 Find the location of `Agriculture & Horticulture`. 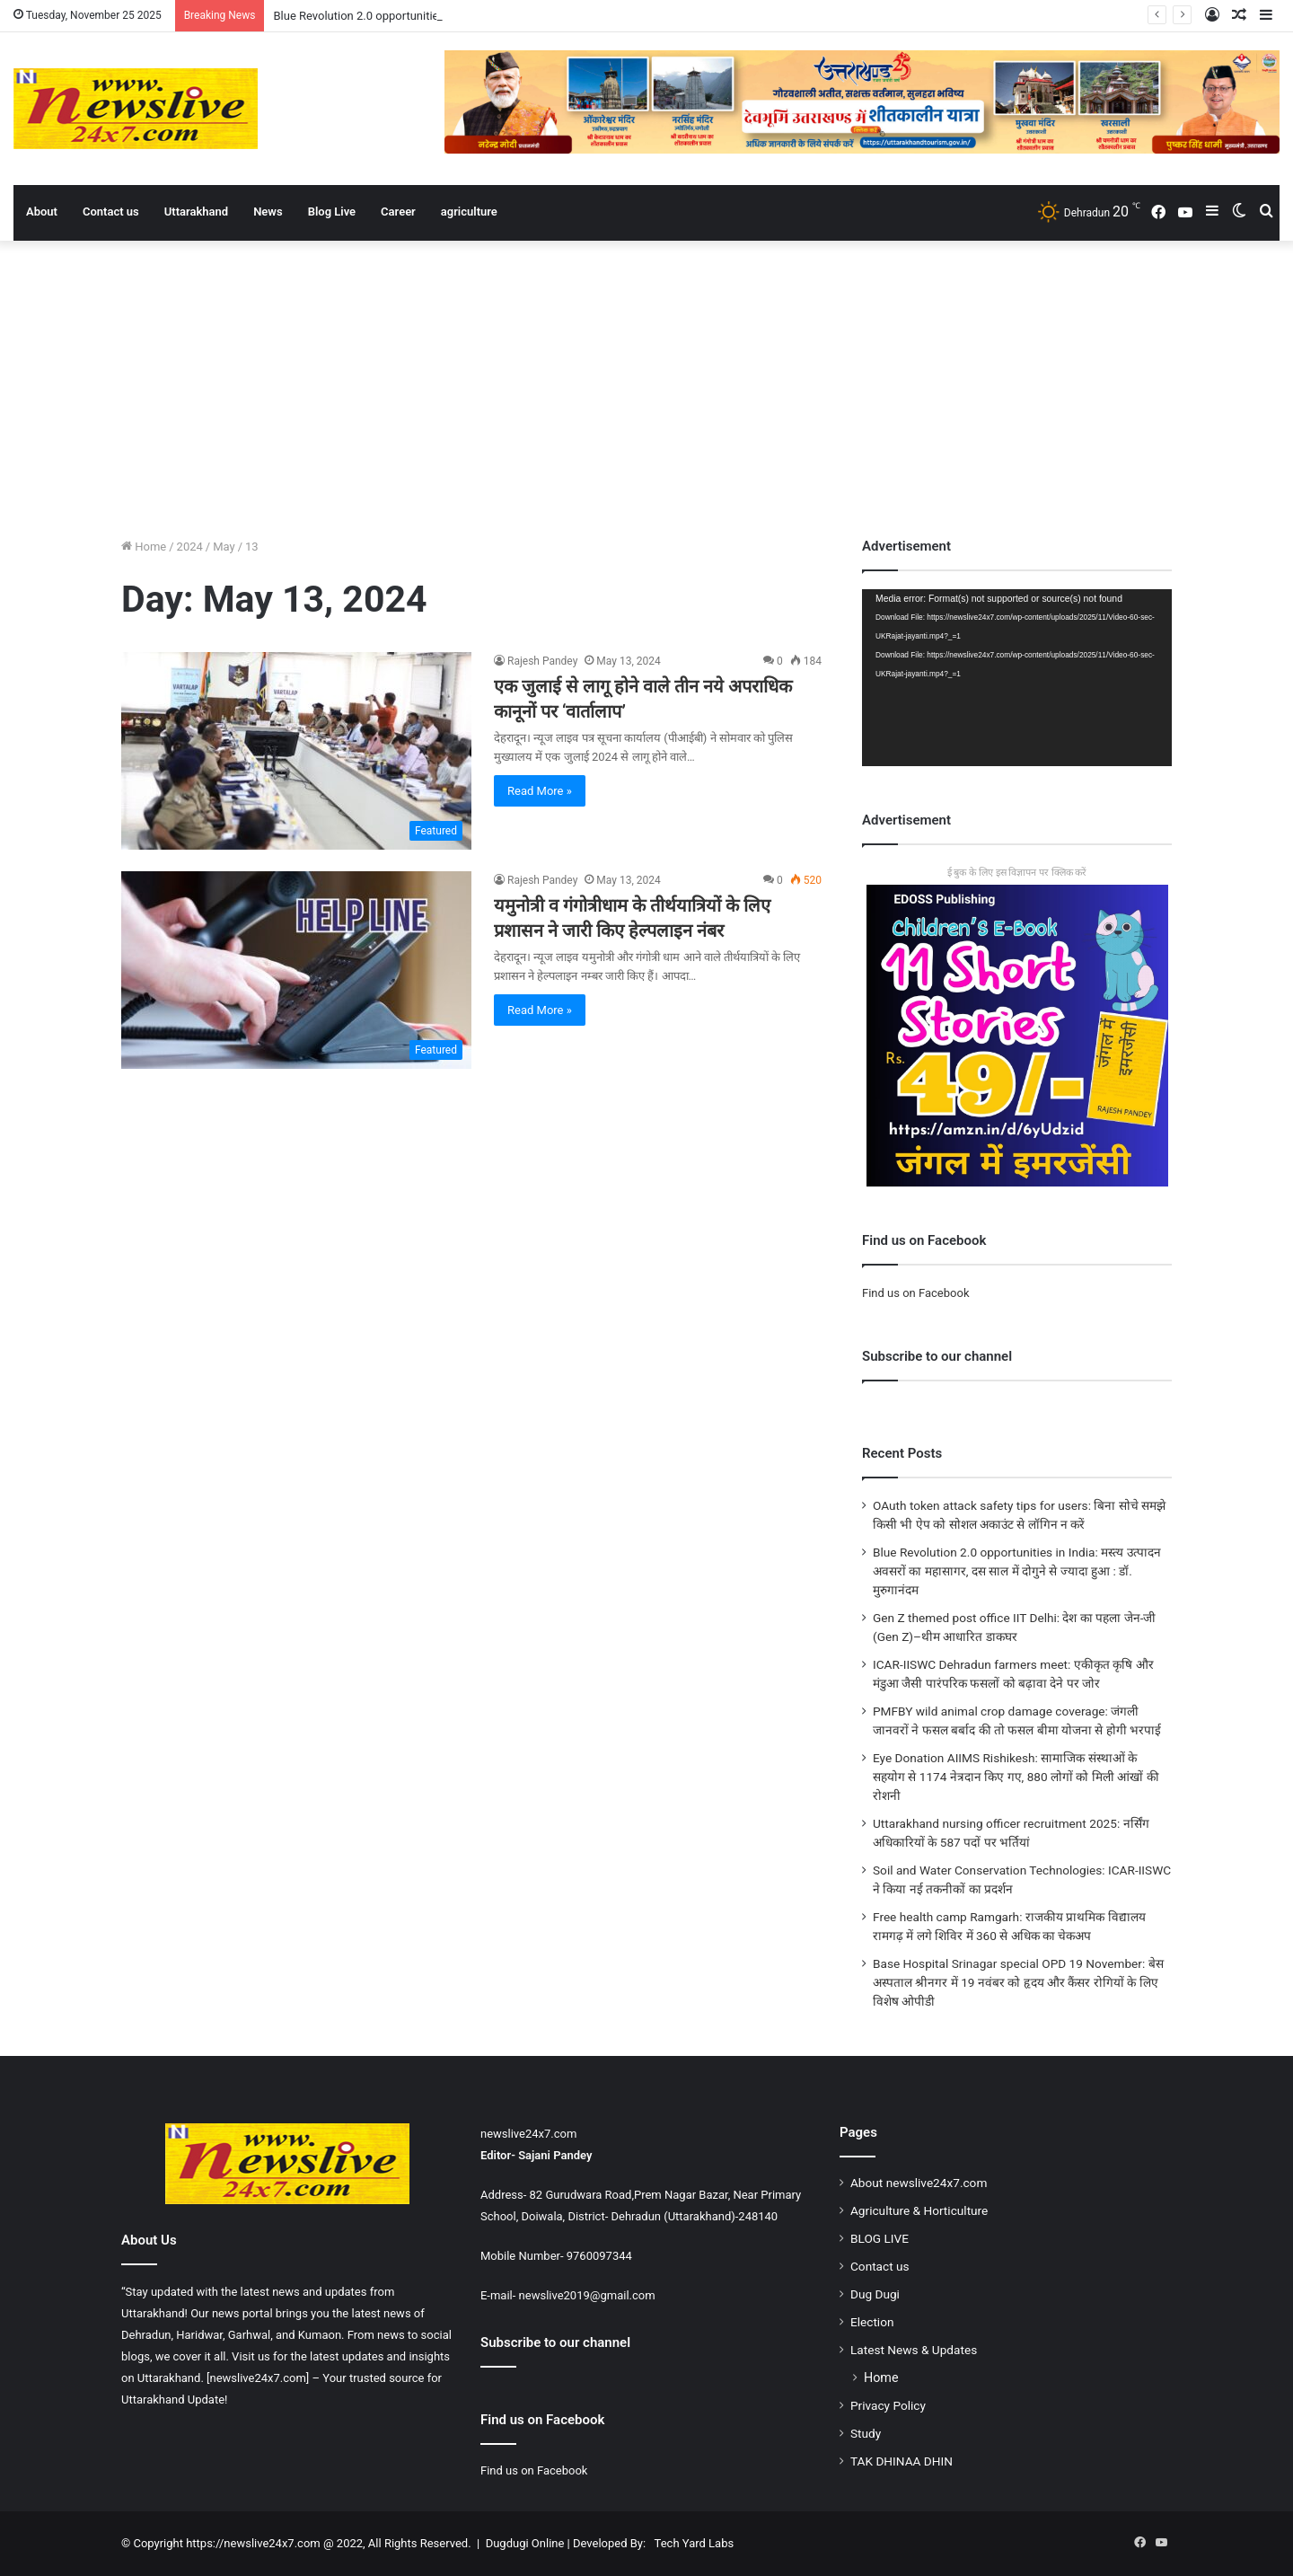

Agriculture & Horticulture is located at coordinates (919, 2210).